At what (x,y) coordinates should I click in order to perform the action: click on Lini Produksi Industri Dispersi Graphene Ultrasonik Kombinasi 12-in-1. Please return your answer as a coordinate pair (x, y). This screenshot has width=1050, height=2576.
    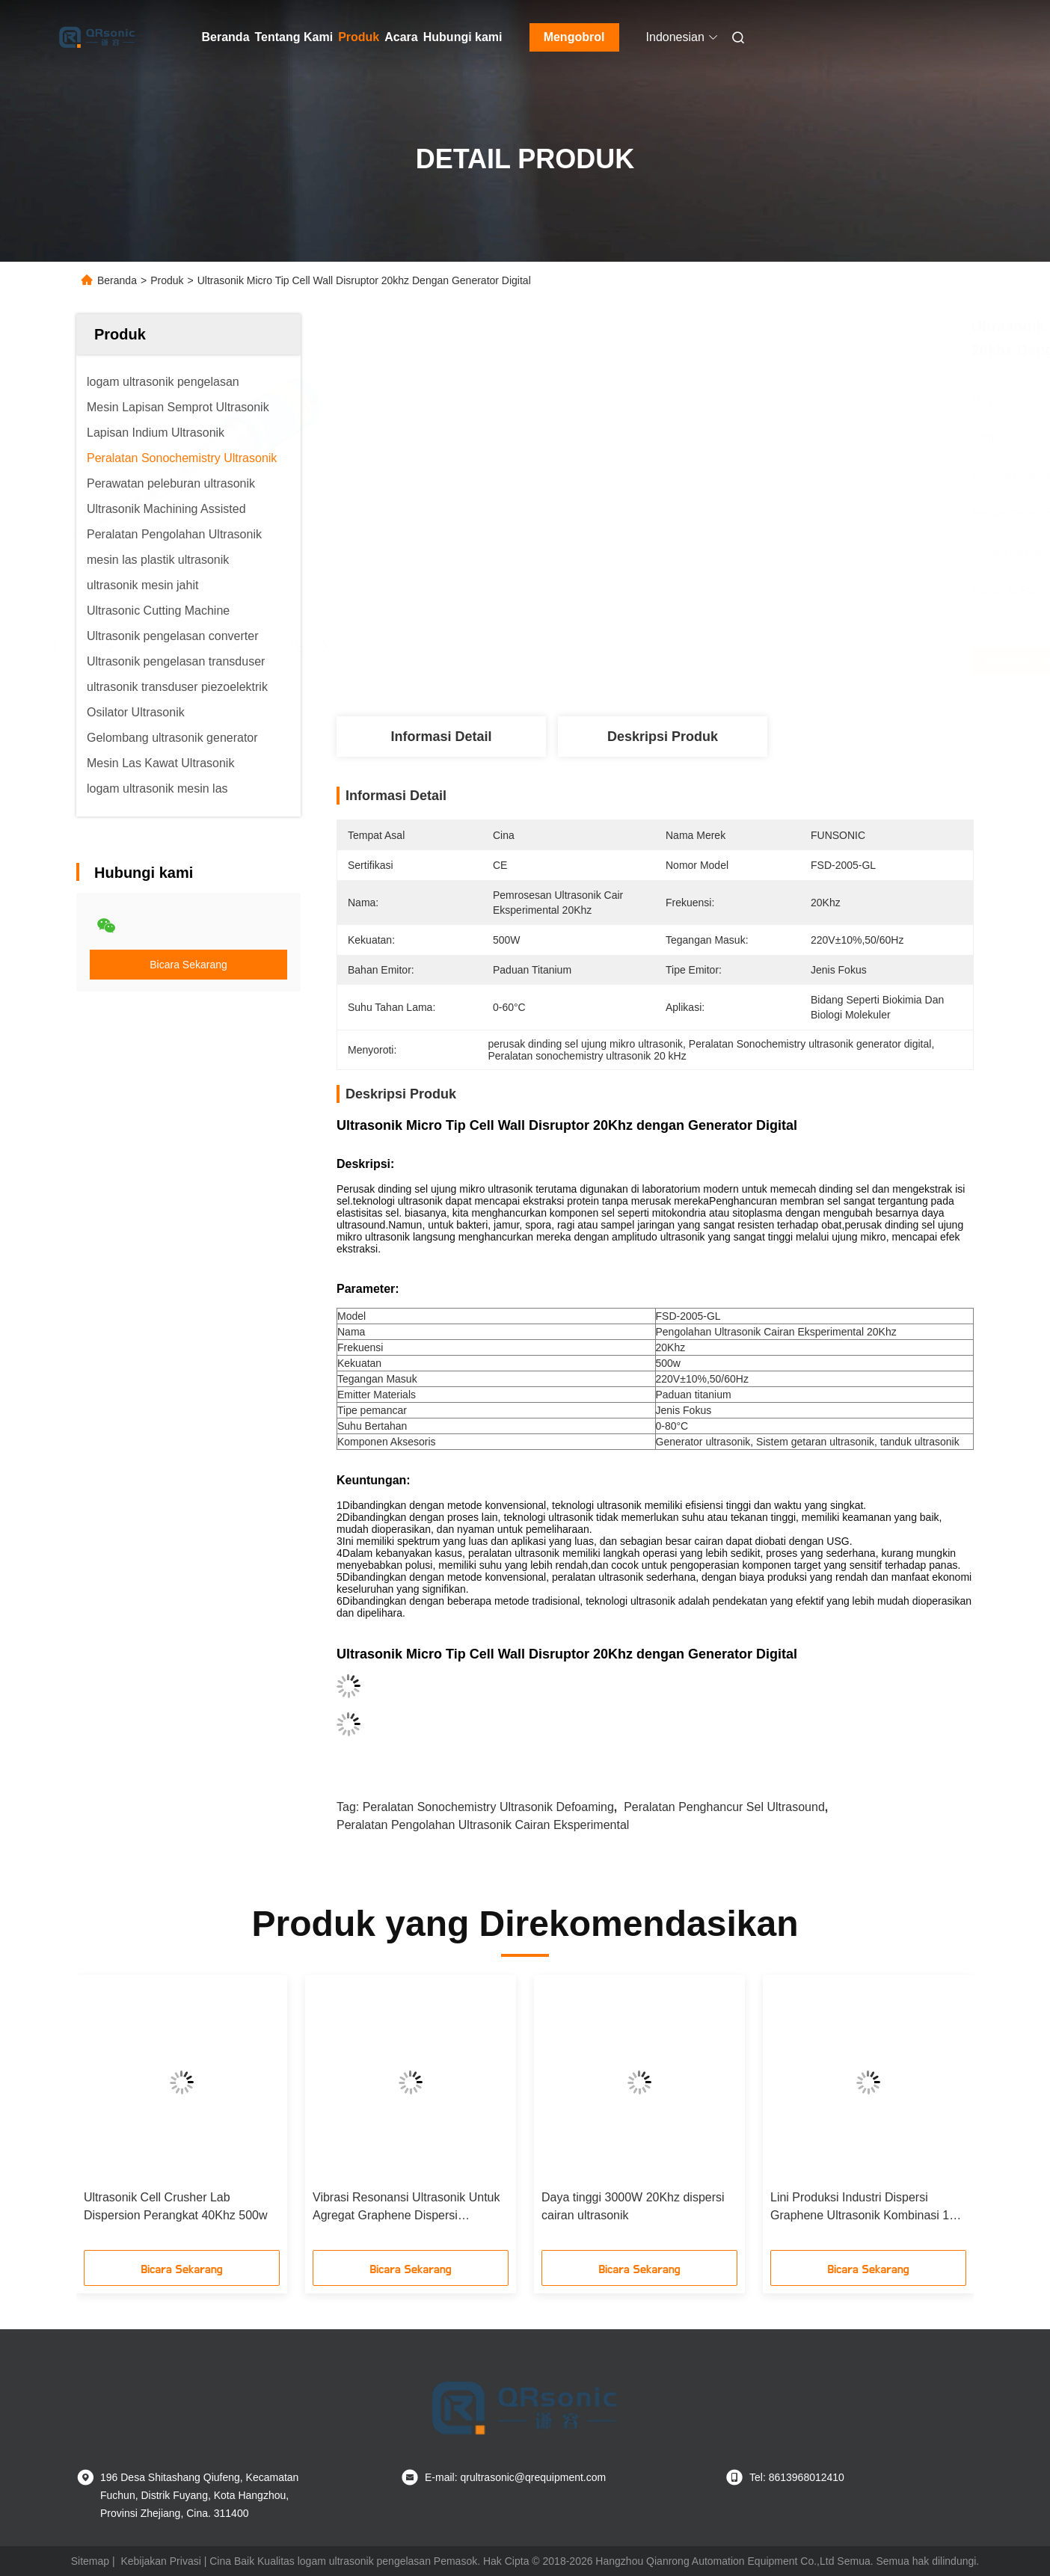
    Looking at the image, I should click on (865, 2208).